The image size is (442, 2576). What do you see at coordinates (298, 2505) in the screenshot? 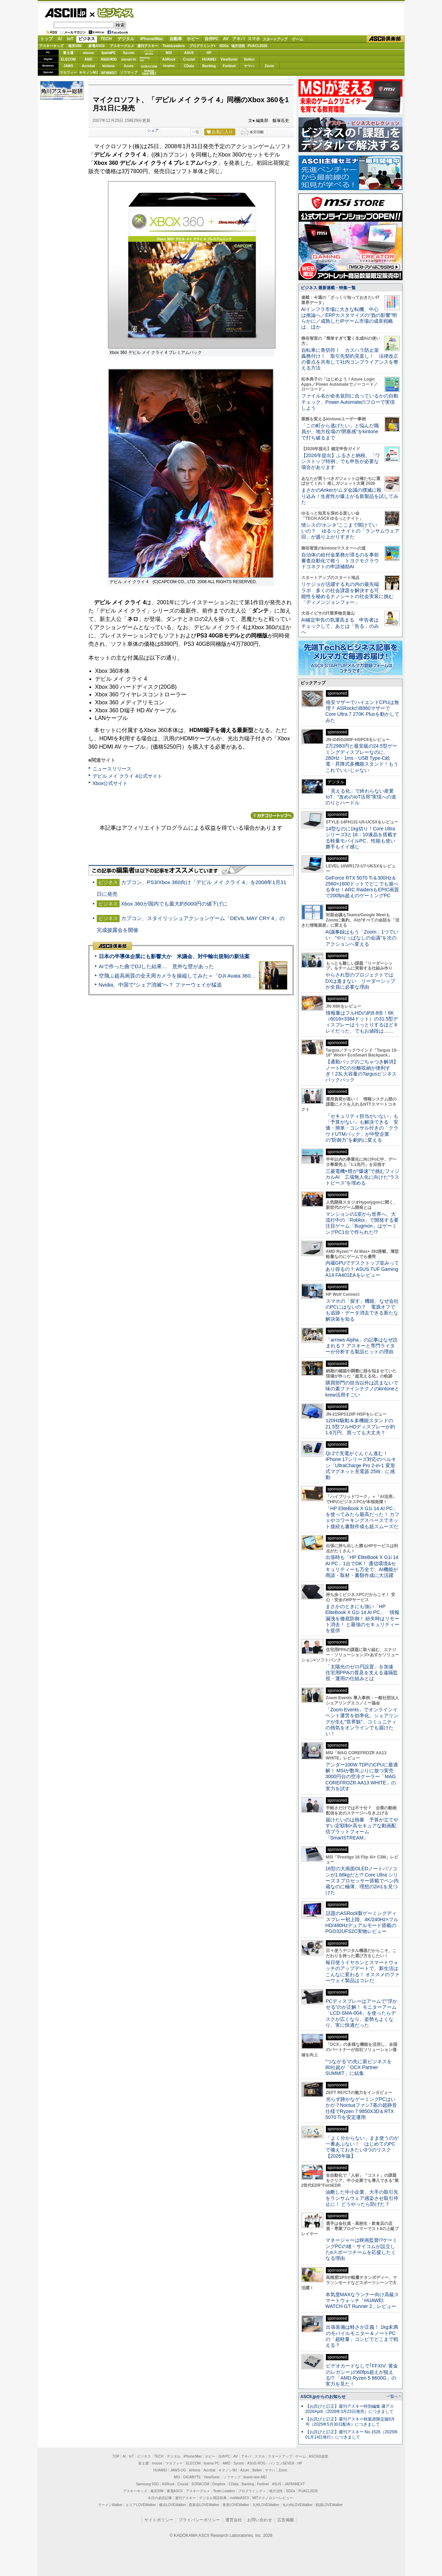
I see `丸の内LOVEWalker` at bounding box center [298, 2505].